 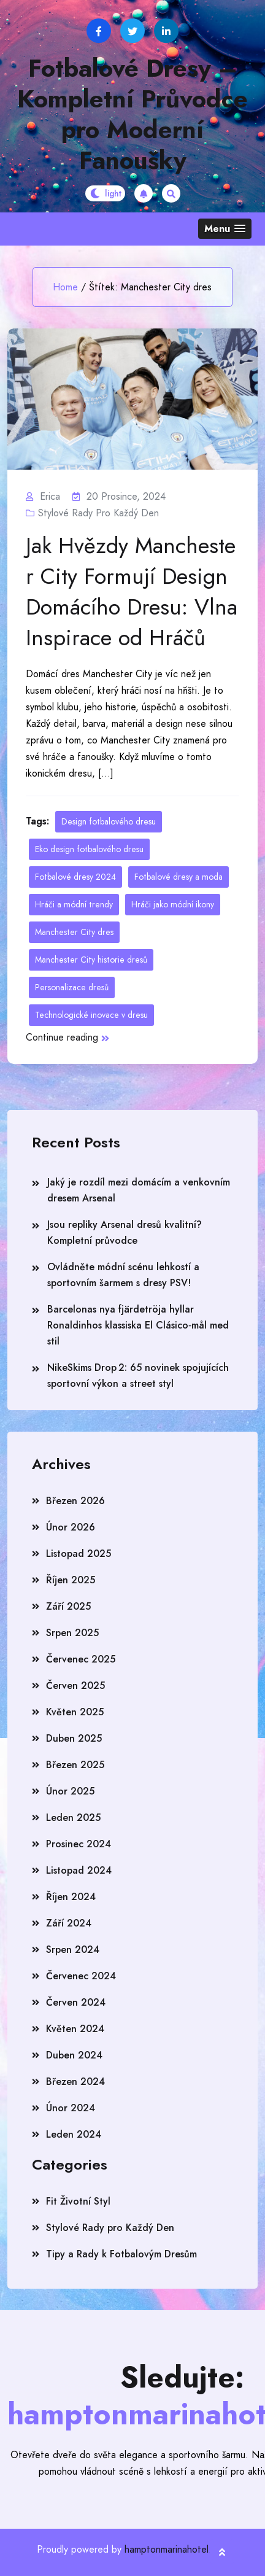 I want to click on Červen 2024, so click(x=76, y=2002).